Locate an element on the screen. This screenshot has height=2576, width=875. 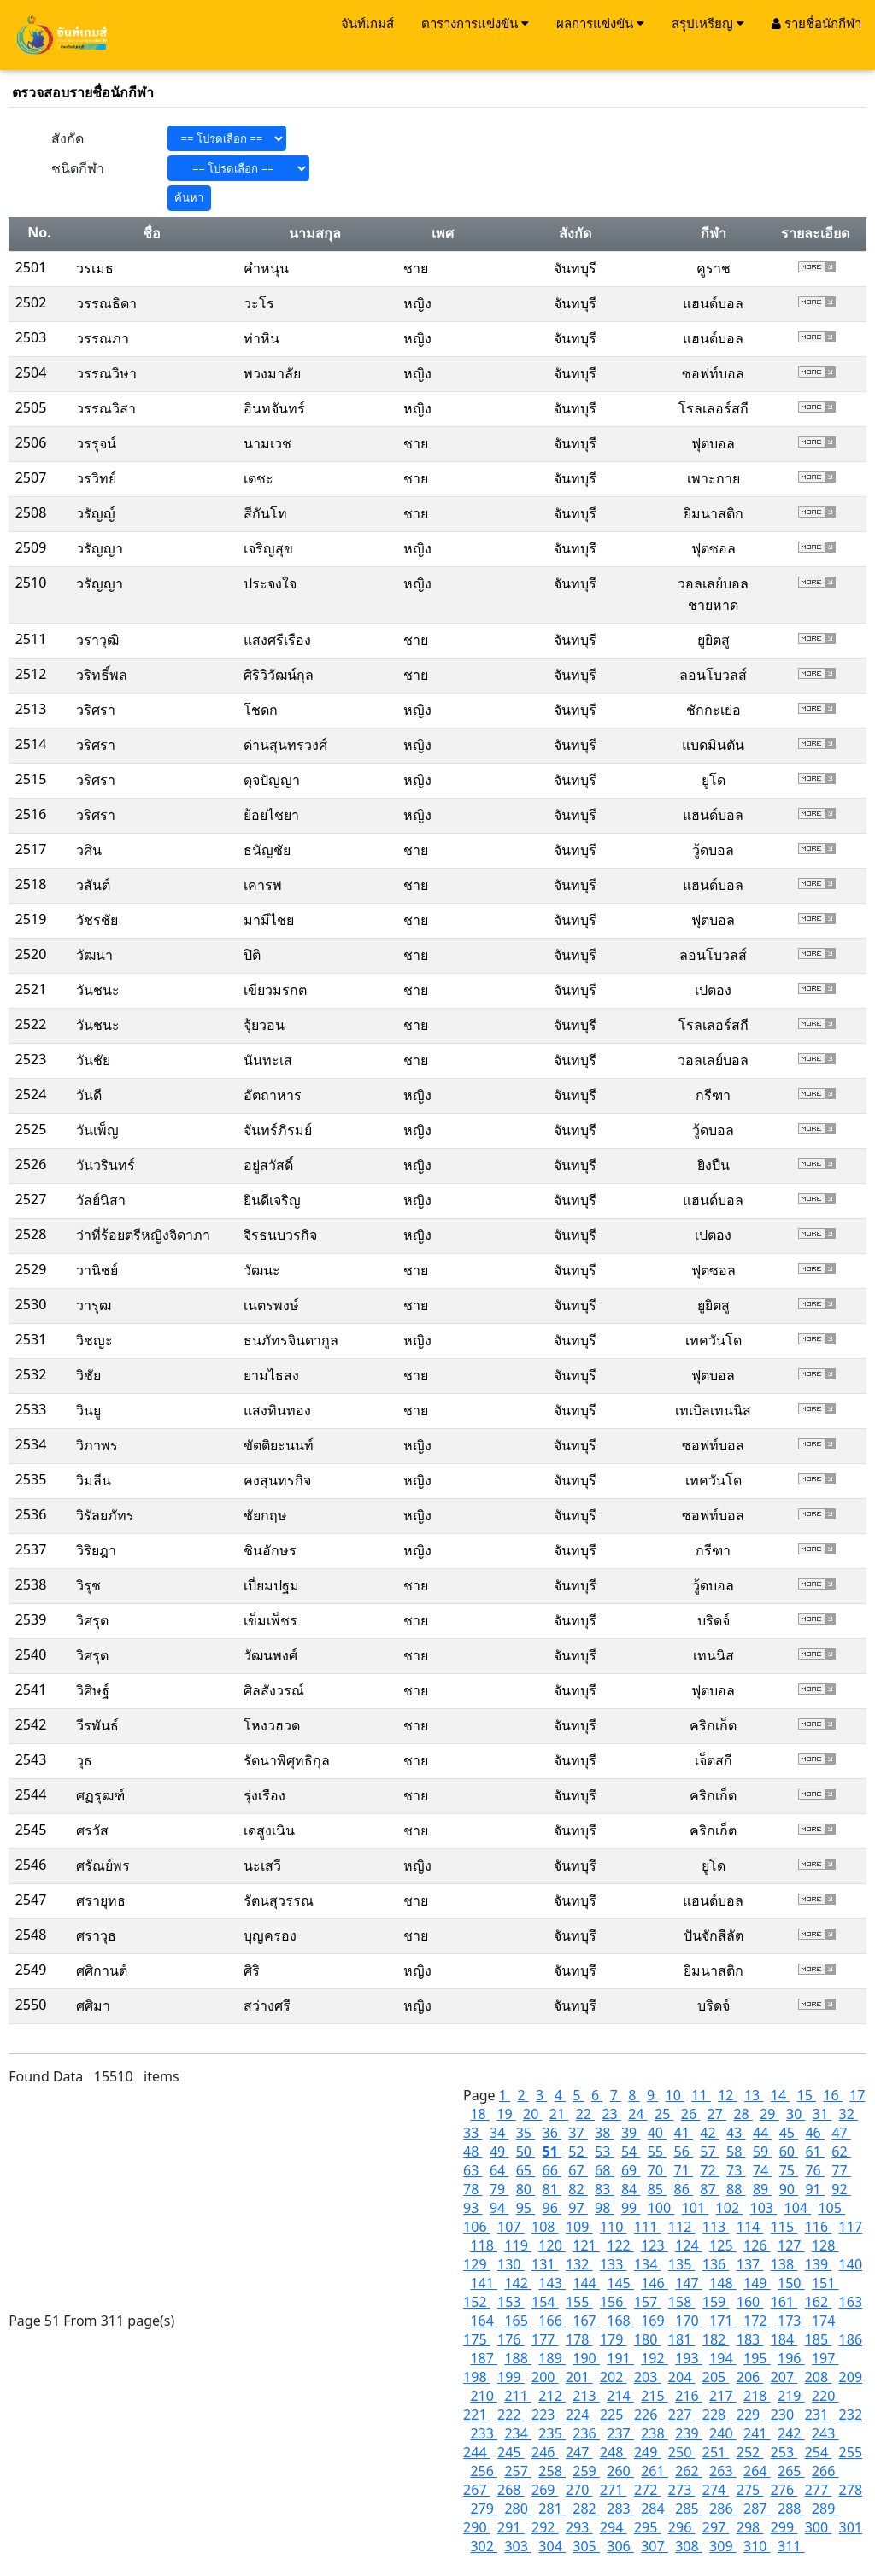
223 is located at coordinates (545, 2414).